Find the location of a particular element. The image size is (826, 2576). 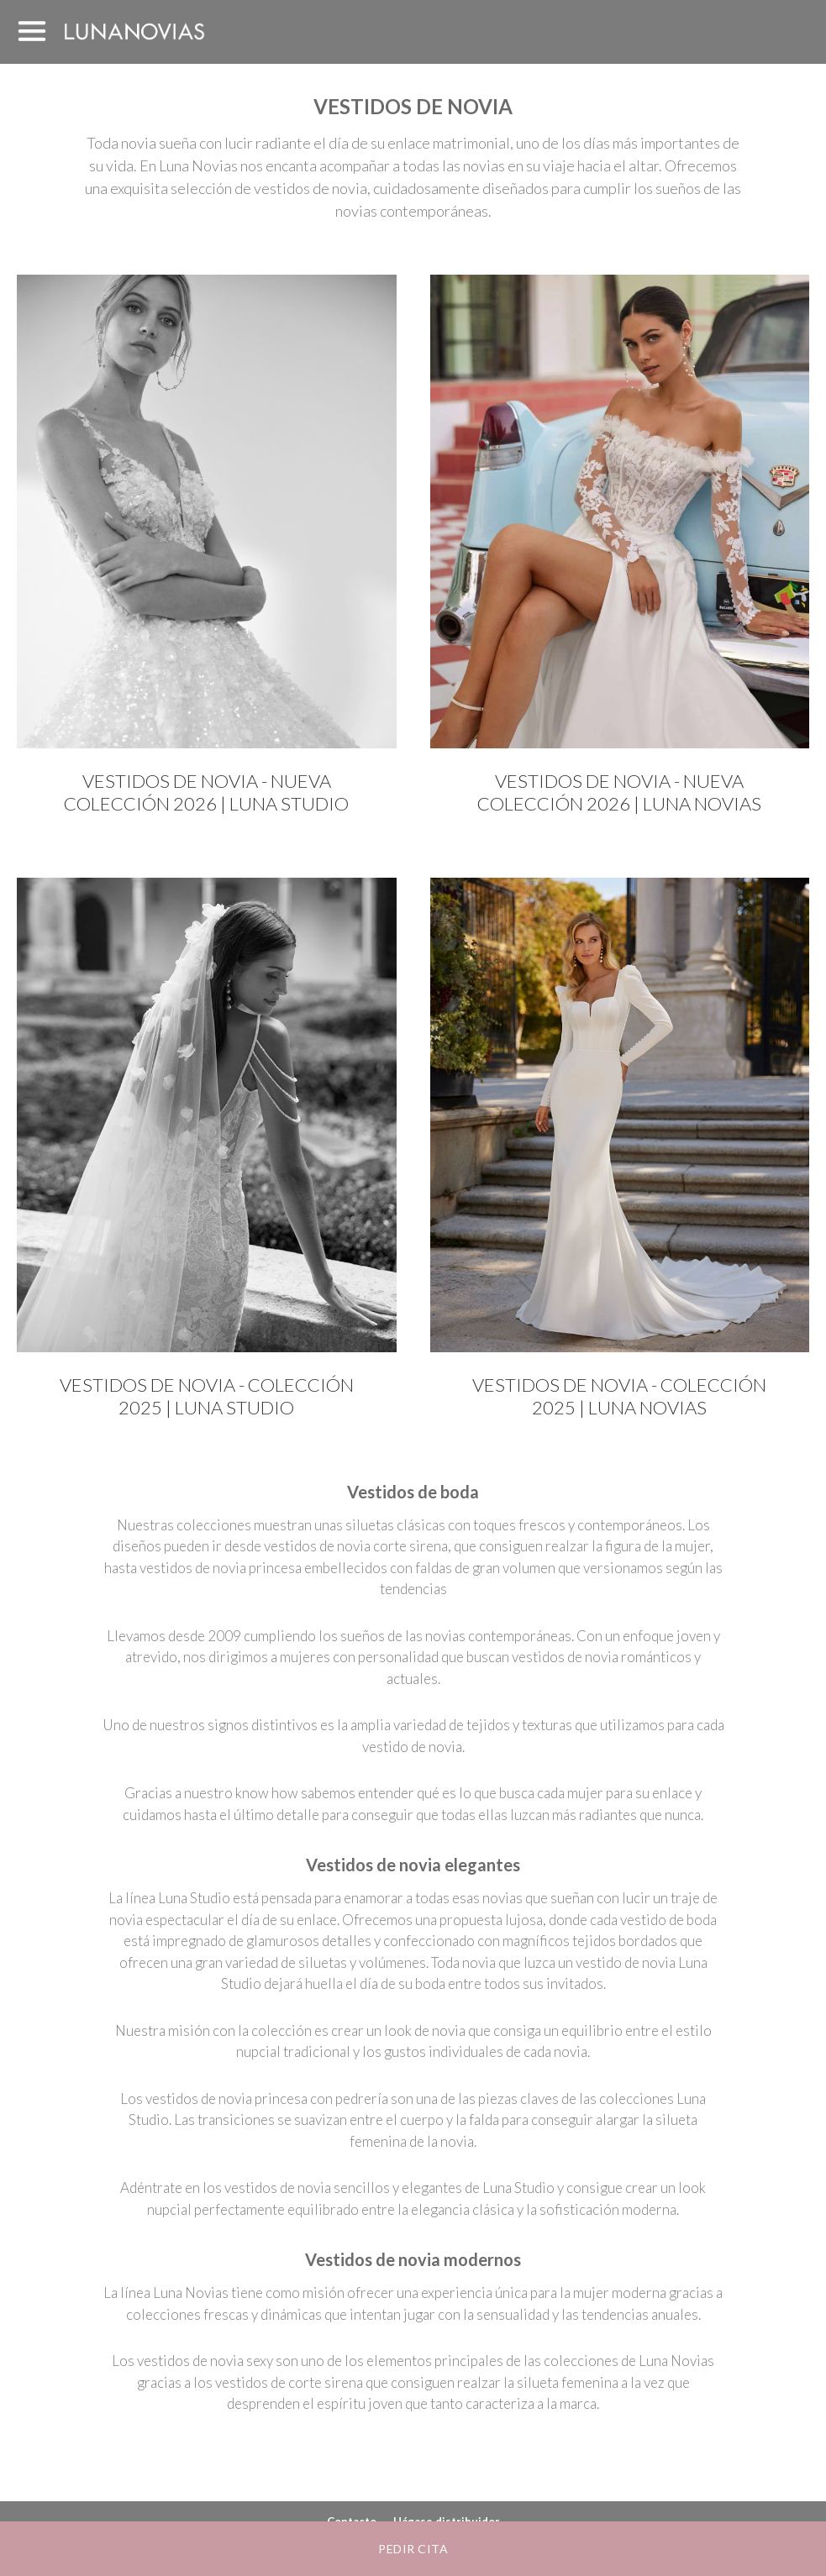

Luna Novias is located at coordinates (134, 31).